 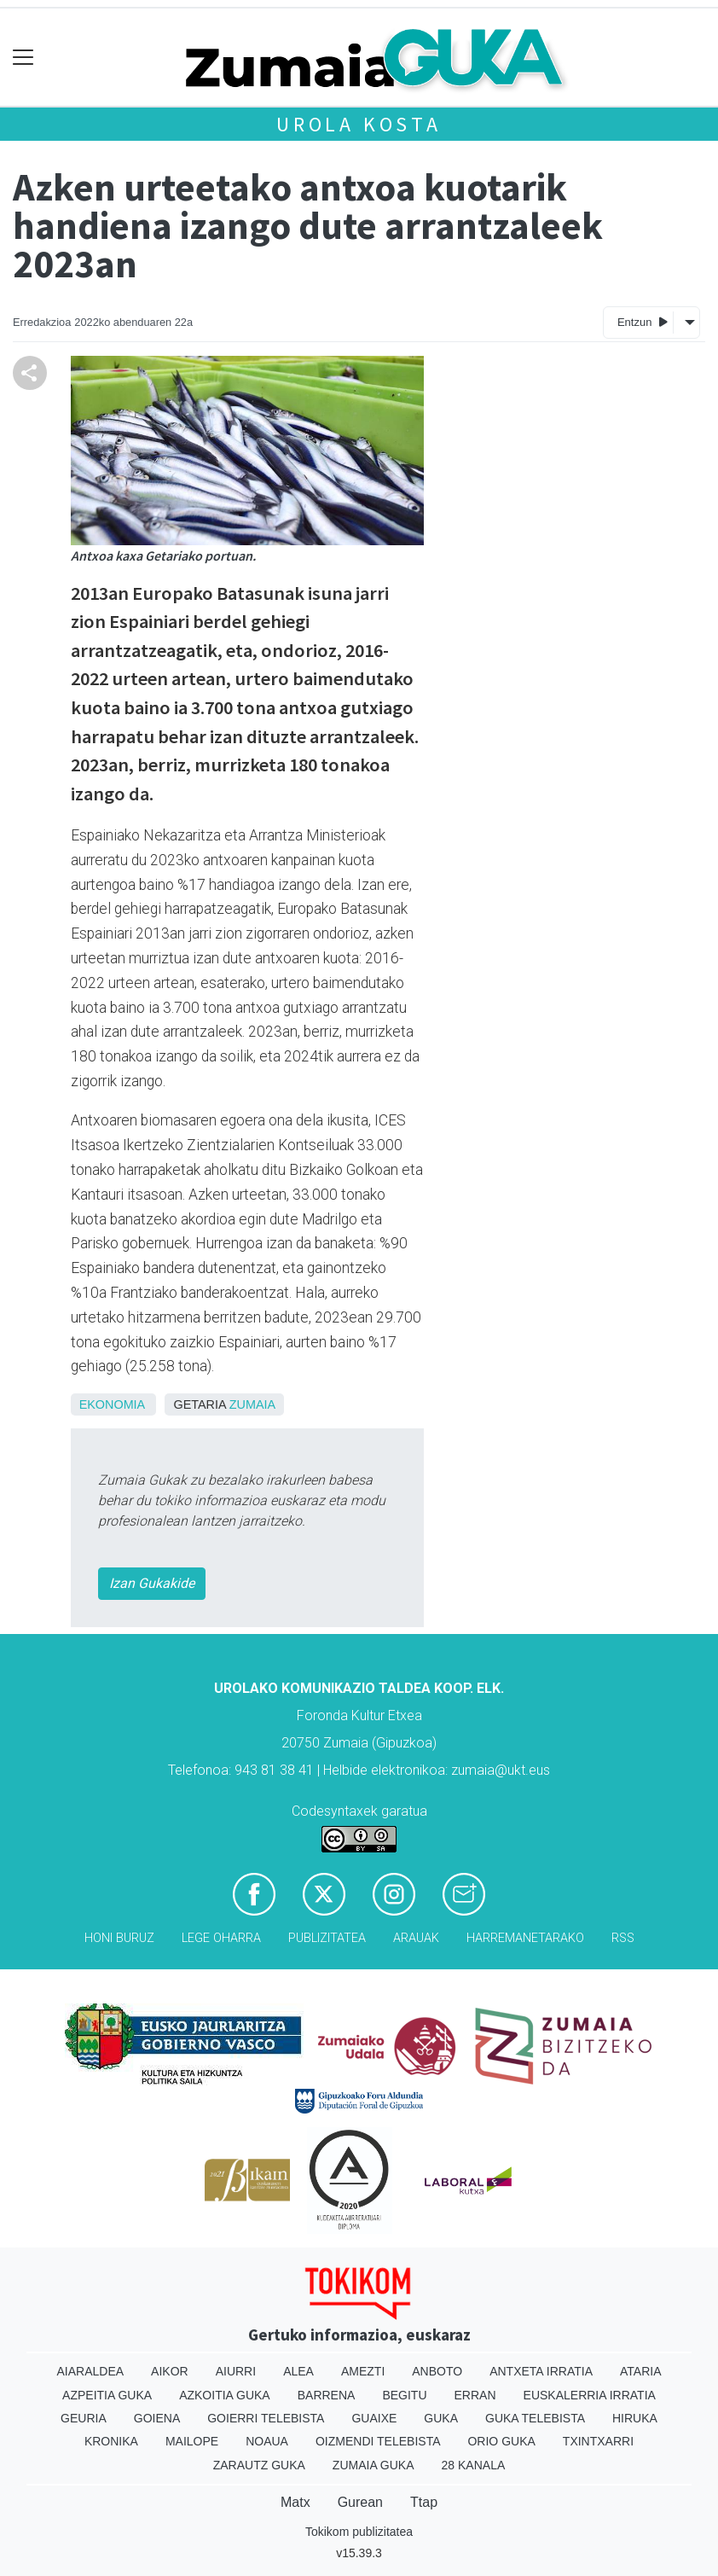 I want to click on Barrena, so click(x=327, y=2395).